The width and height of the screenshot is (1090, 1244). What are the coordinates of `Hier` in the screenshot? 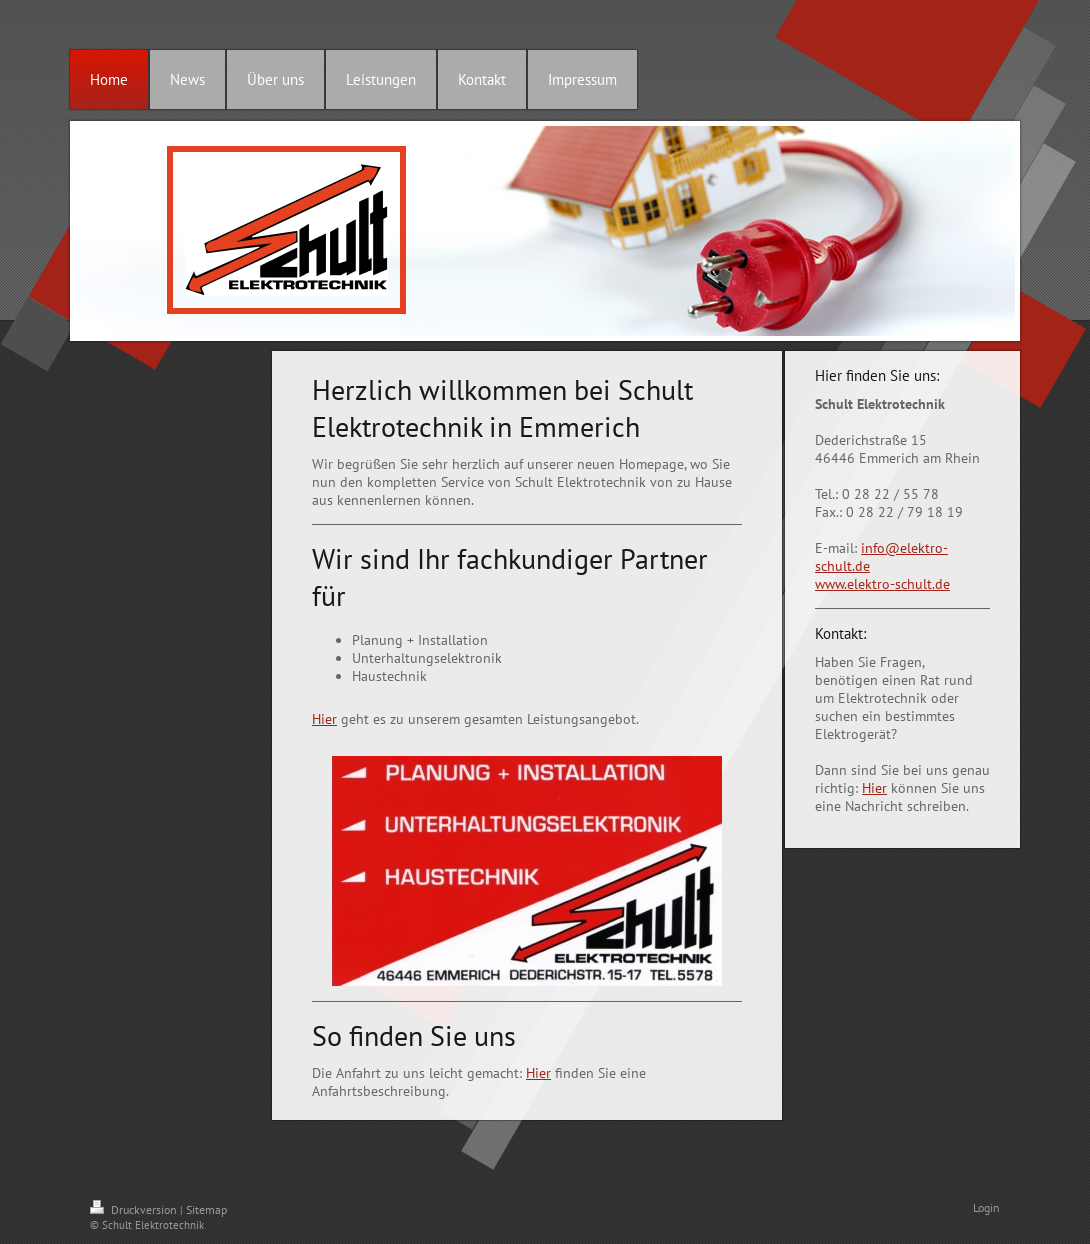 It's located at (324, 719).